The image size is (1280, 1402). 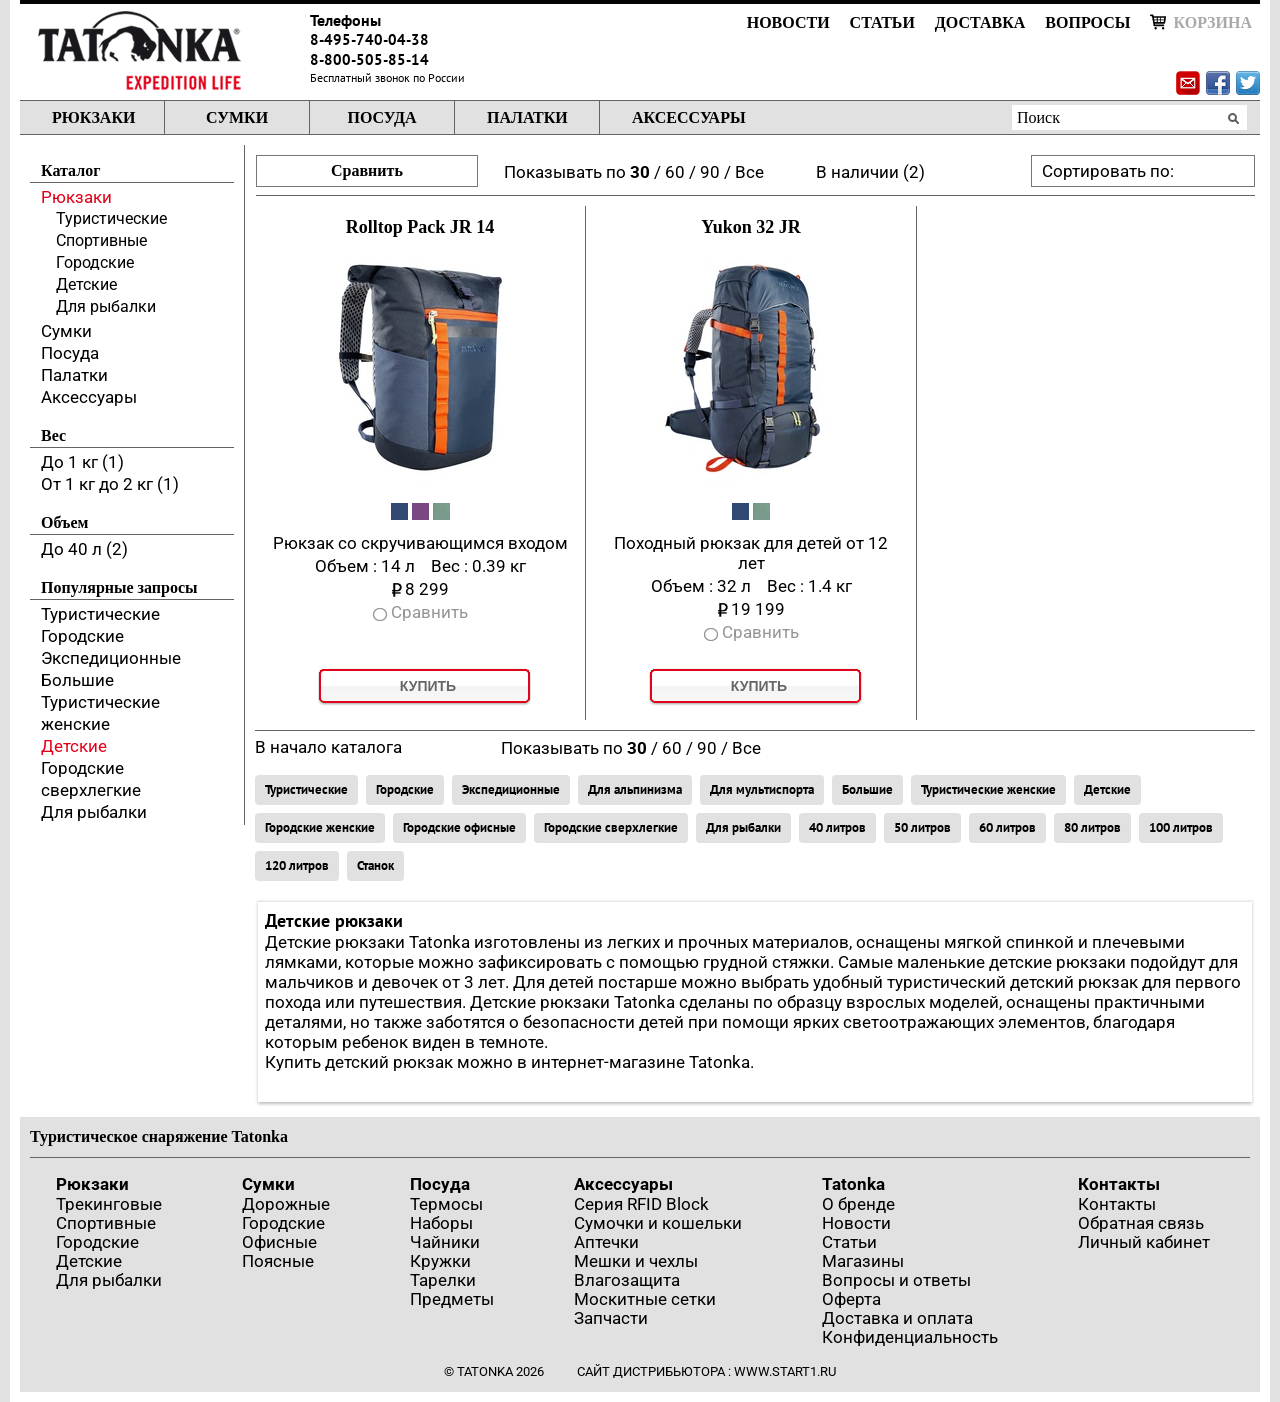 What do you see at coordinates (750, 227) in the screenshot?
I see `Yukon 32 JR` at bounding box center [750, 227].